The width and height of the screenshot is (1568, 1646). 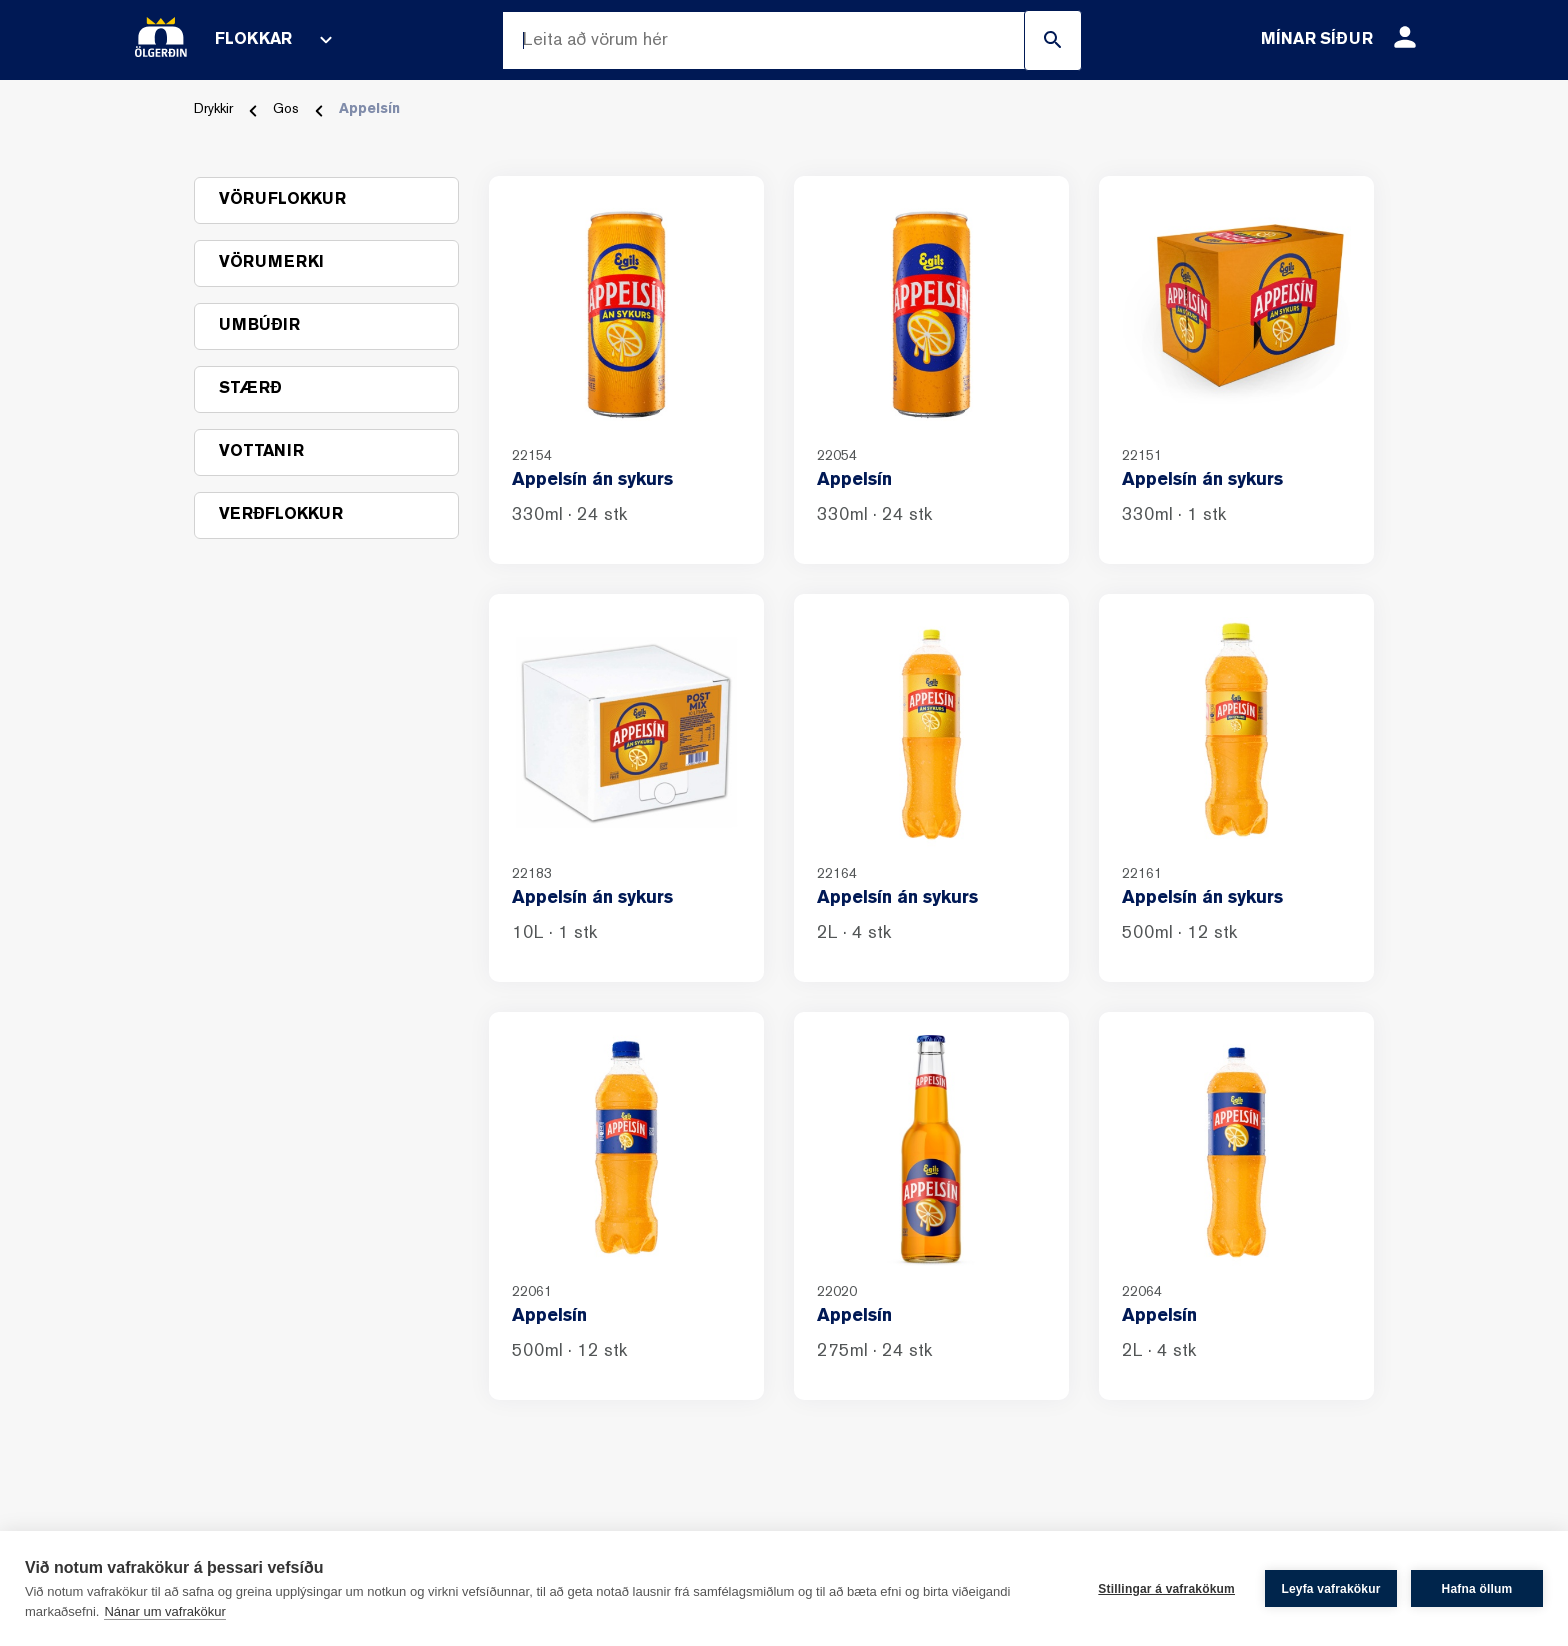 What do you see at coordinates (1477, 1589) in the screenshot?
I see `Hafna öllum` at bounding box center [1477, 1589].